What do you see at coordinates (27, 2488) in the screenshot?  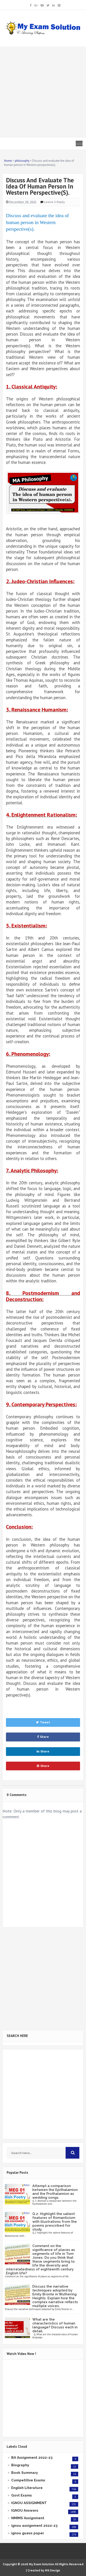 I see `English Literature` at bounding box center [27, 2488].